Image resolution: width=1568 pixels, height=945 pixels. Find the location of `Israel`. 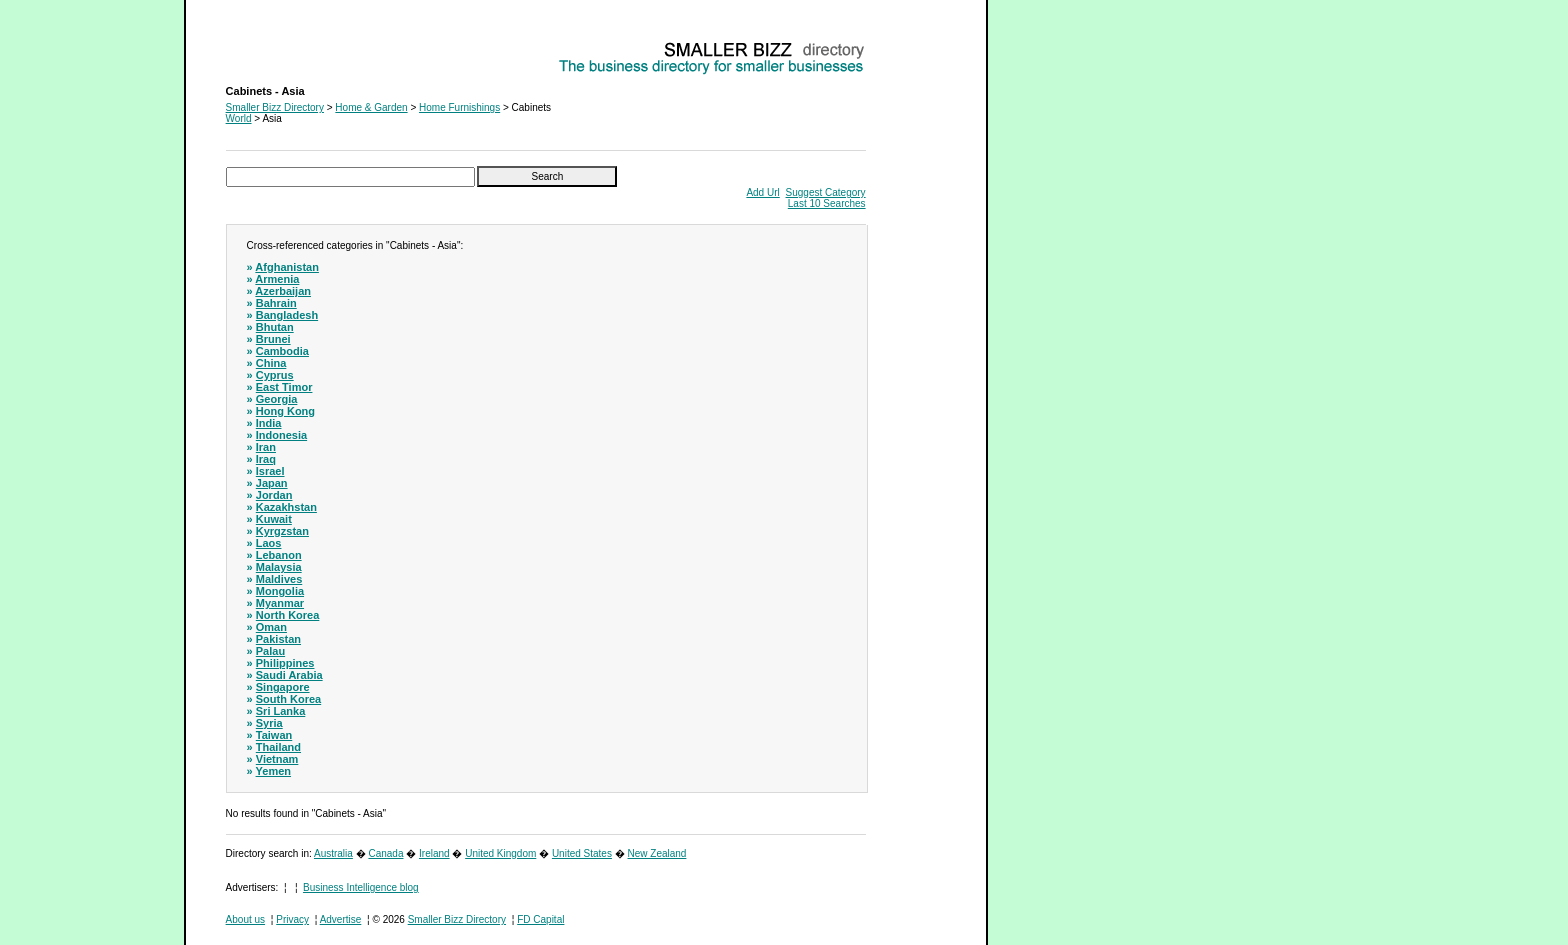

Israel is located at coordinates (270, 471).